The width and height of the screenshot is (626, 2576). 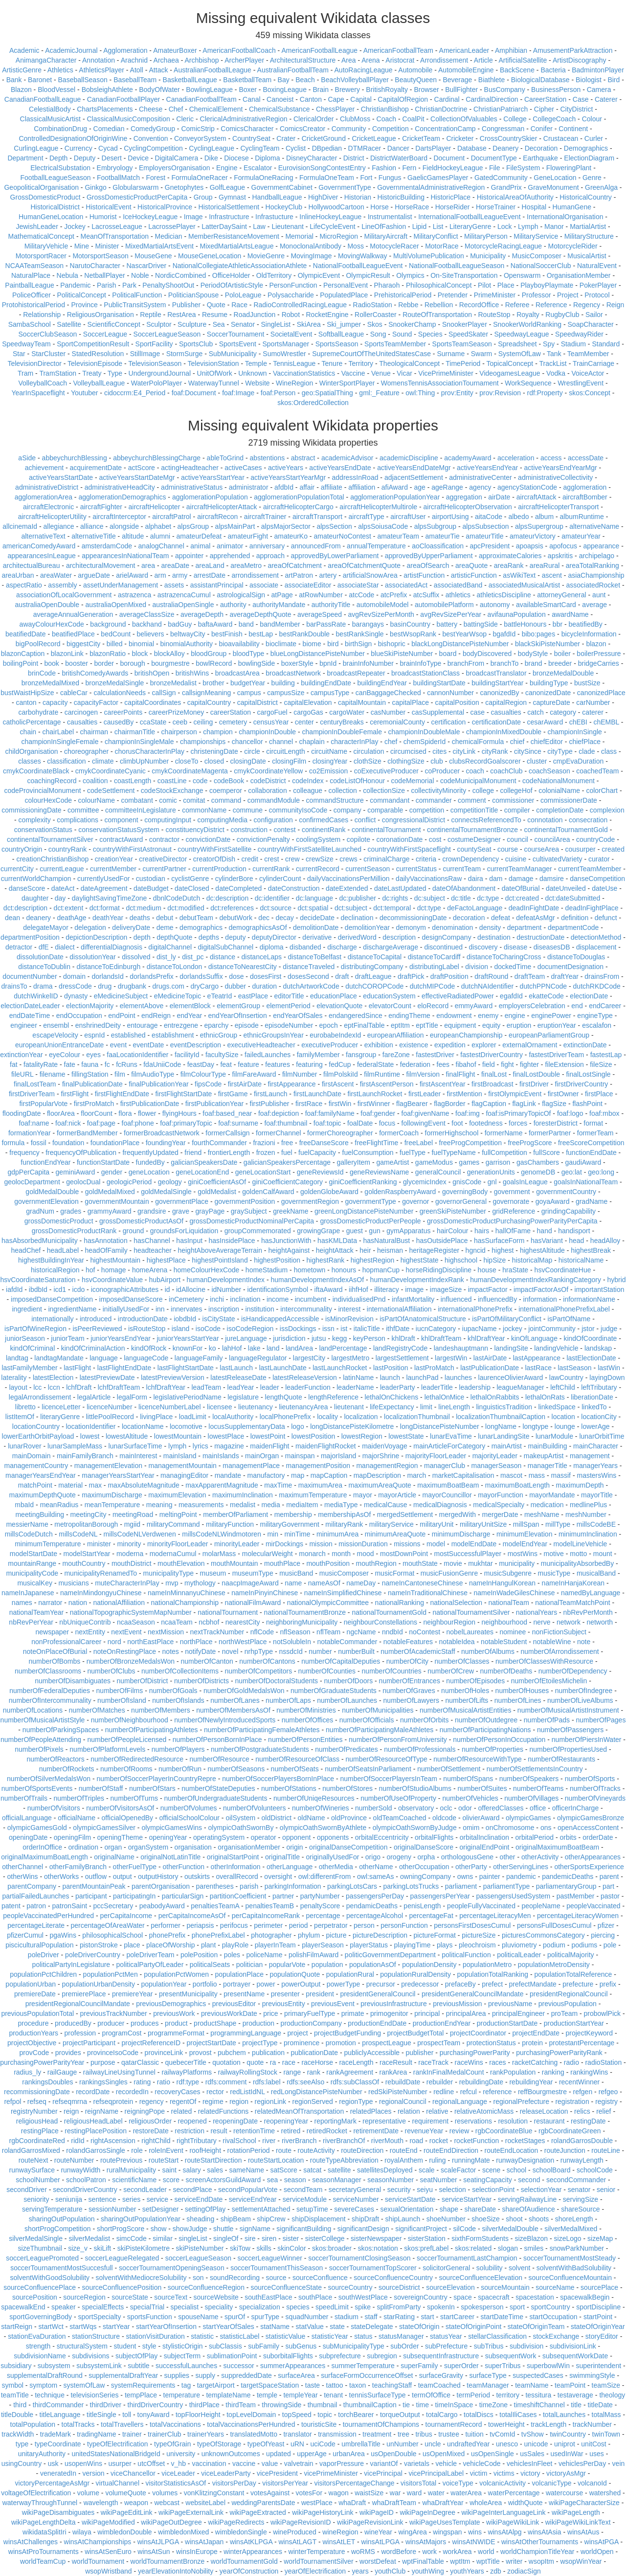 What do you see at coordinates (318, 1231) in the screenshot?
I see `growingGrape` at bounding box center [318, 1231].